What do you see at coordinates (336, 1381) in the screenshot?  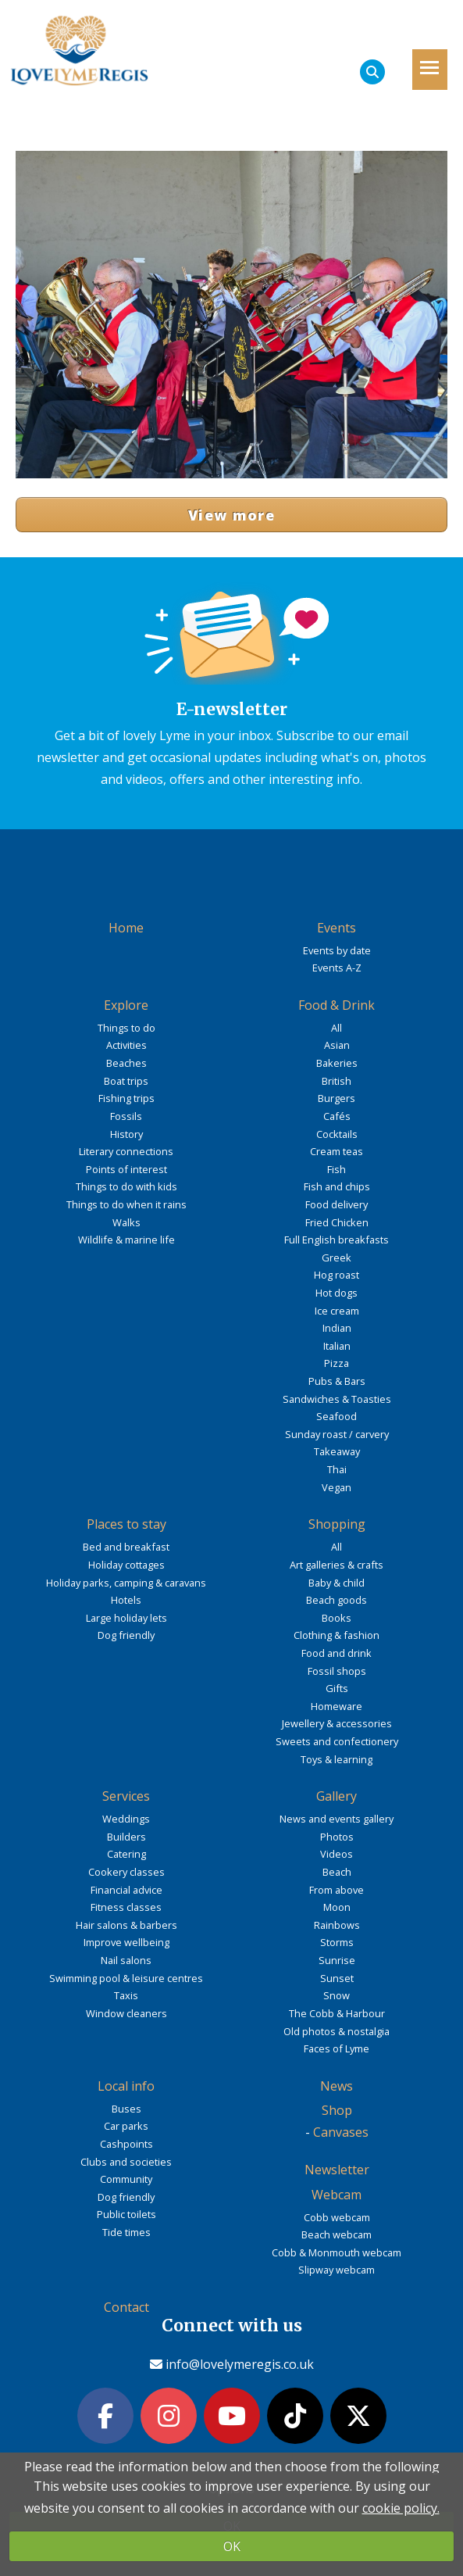 I see `Pubs & Bars` at bounding box center [336, 1381].